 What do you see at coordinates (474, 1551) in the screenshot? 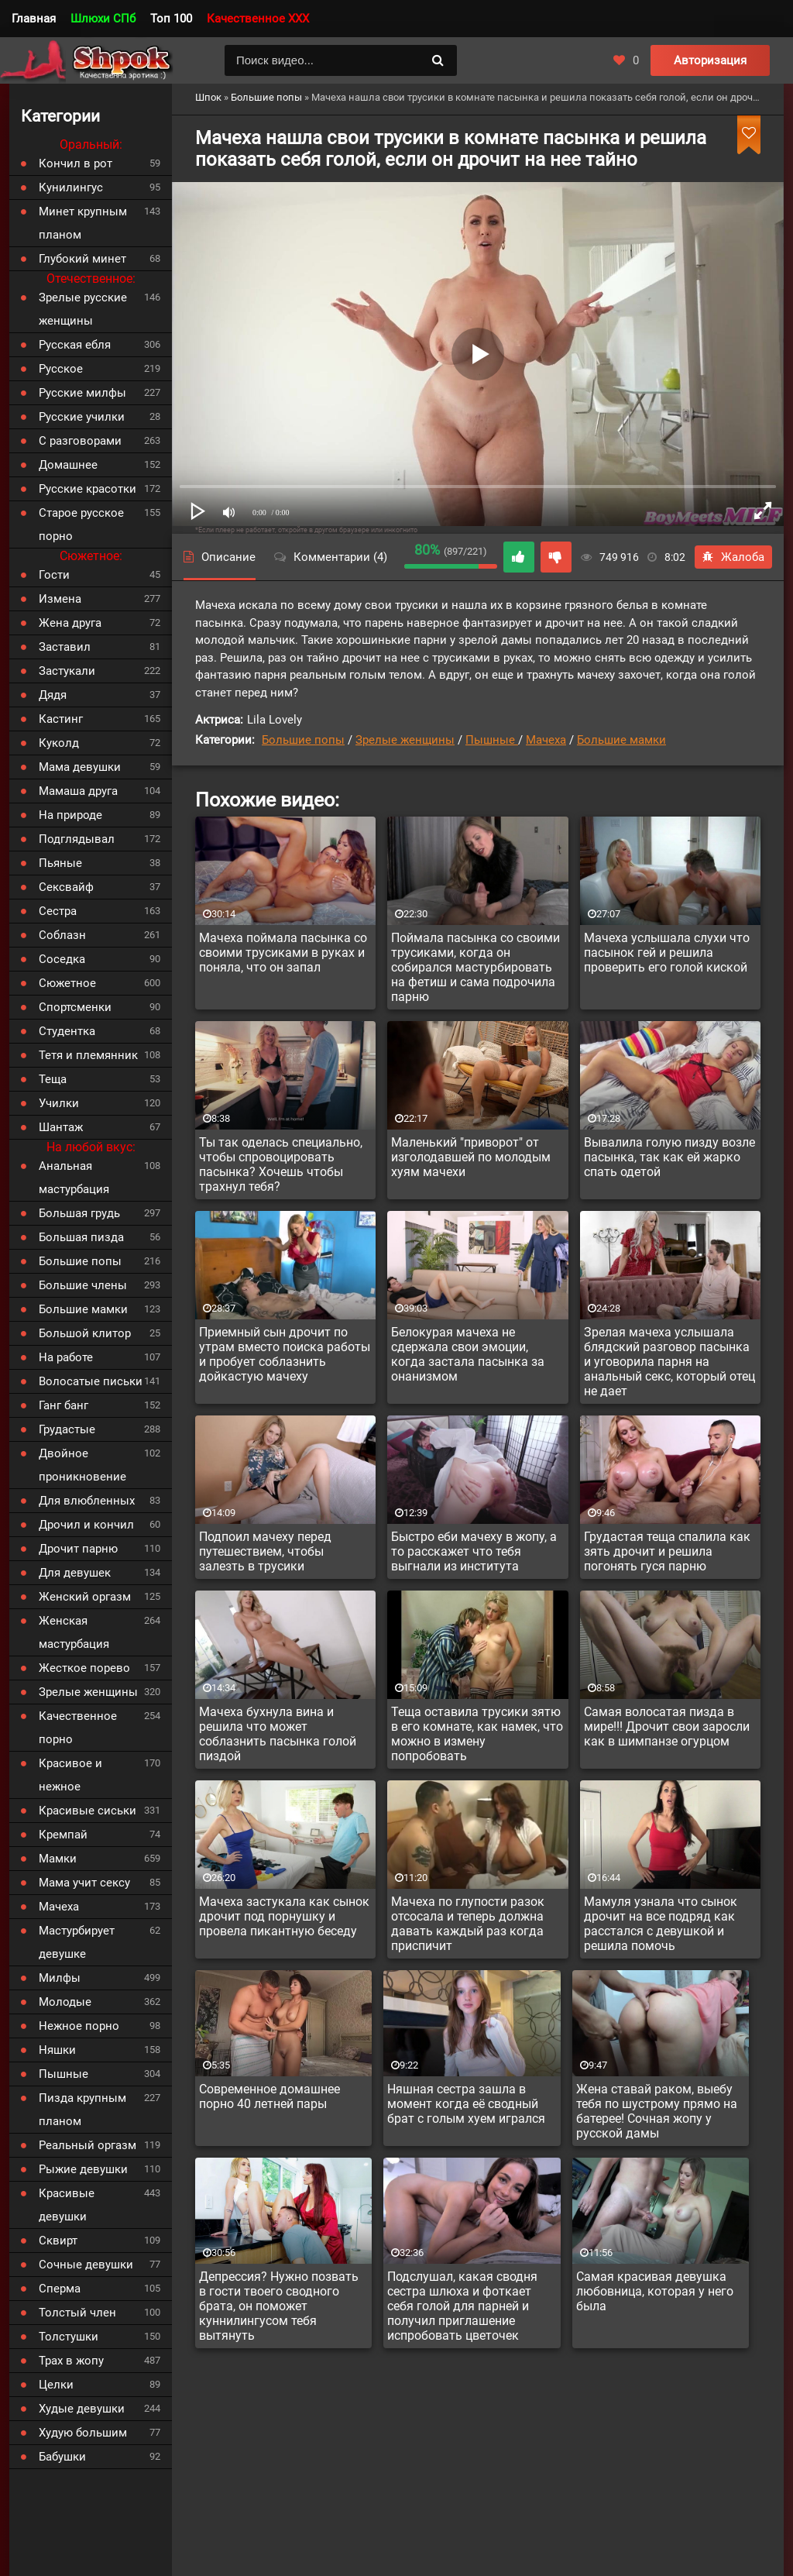
I see `Быстро еби мачеху в жопу, а то расскажет что тебя выгнали из института` at bounding box center [474, 1551].